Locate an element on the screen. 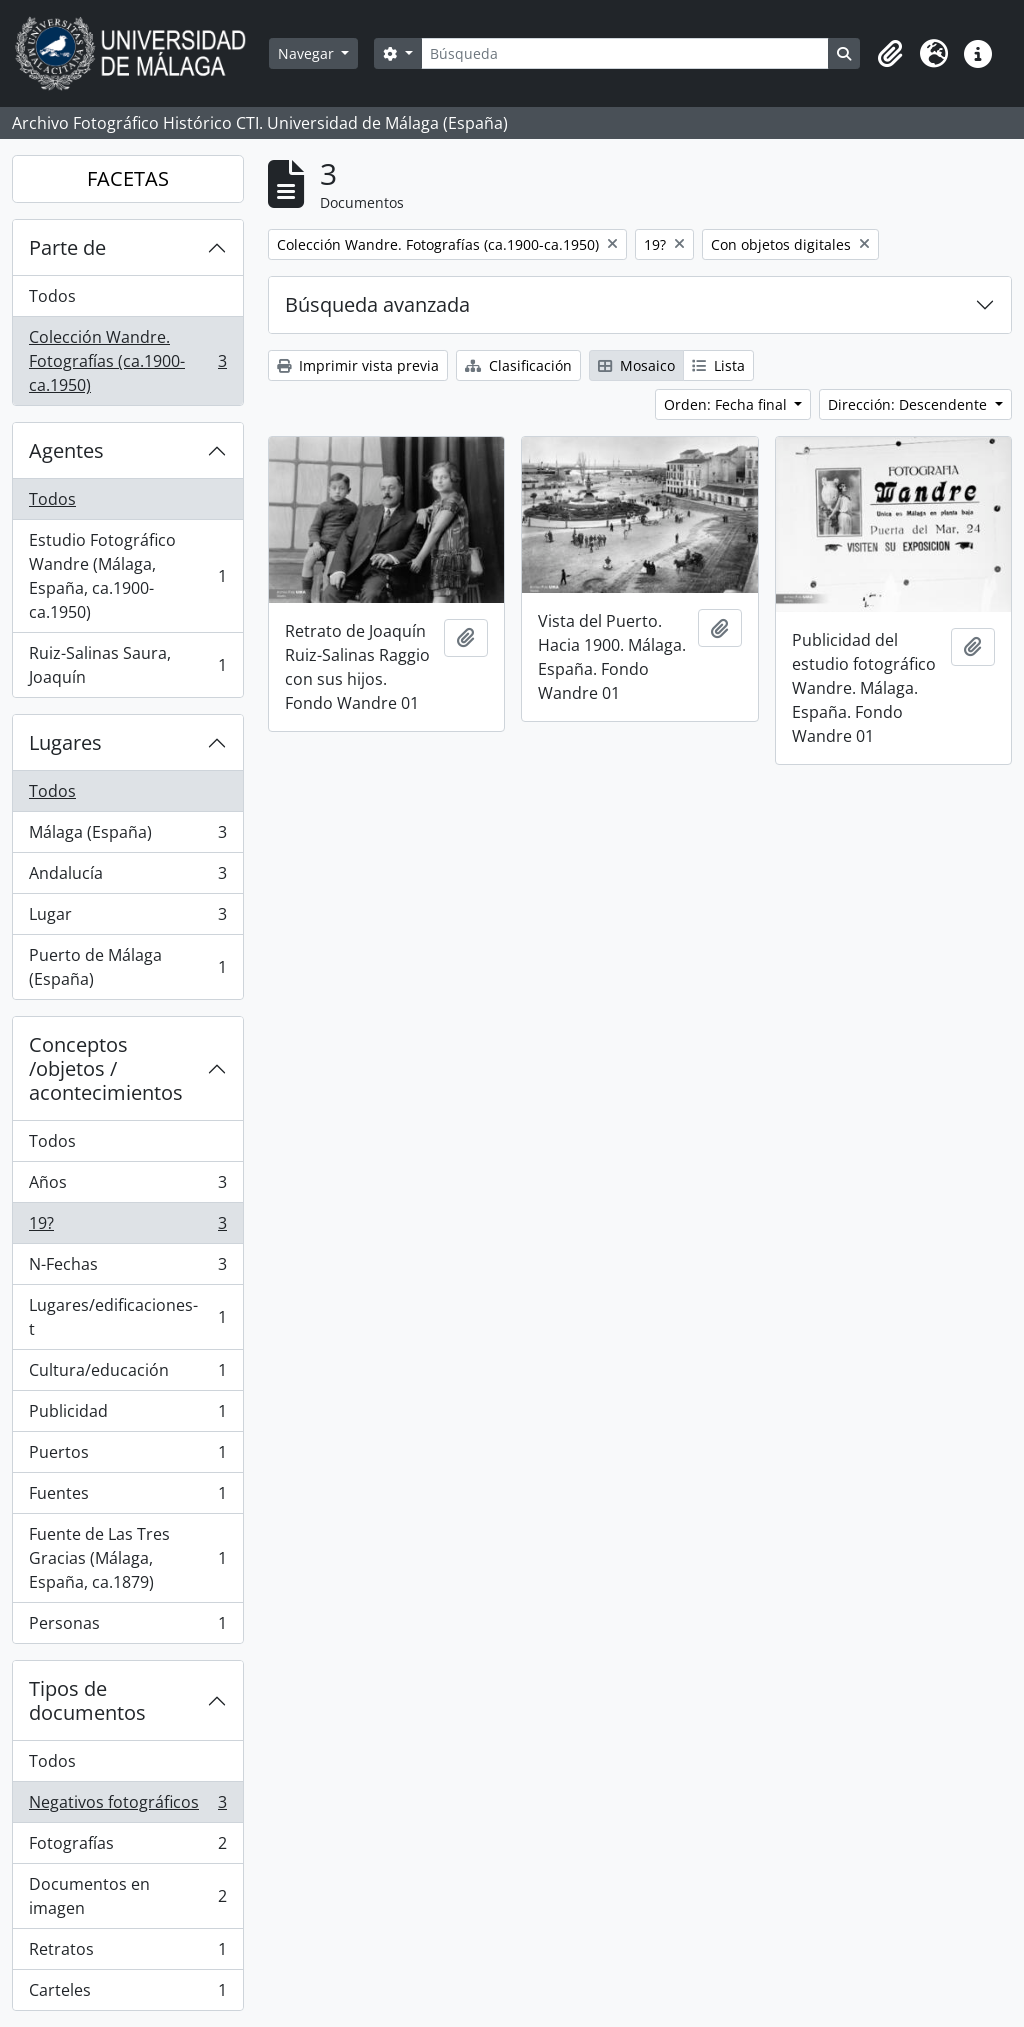  Puertos is located at coordinates (127, 1456).